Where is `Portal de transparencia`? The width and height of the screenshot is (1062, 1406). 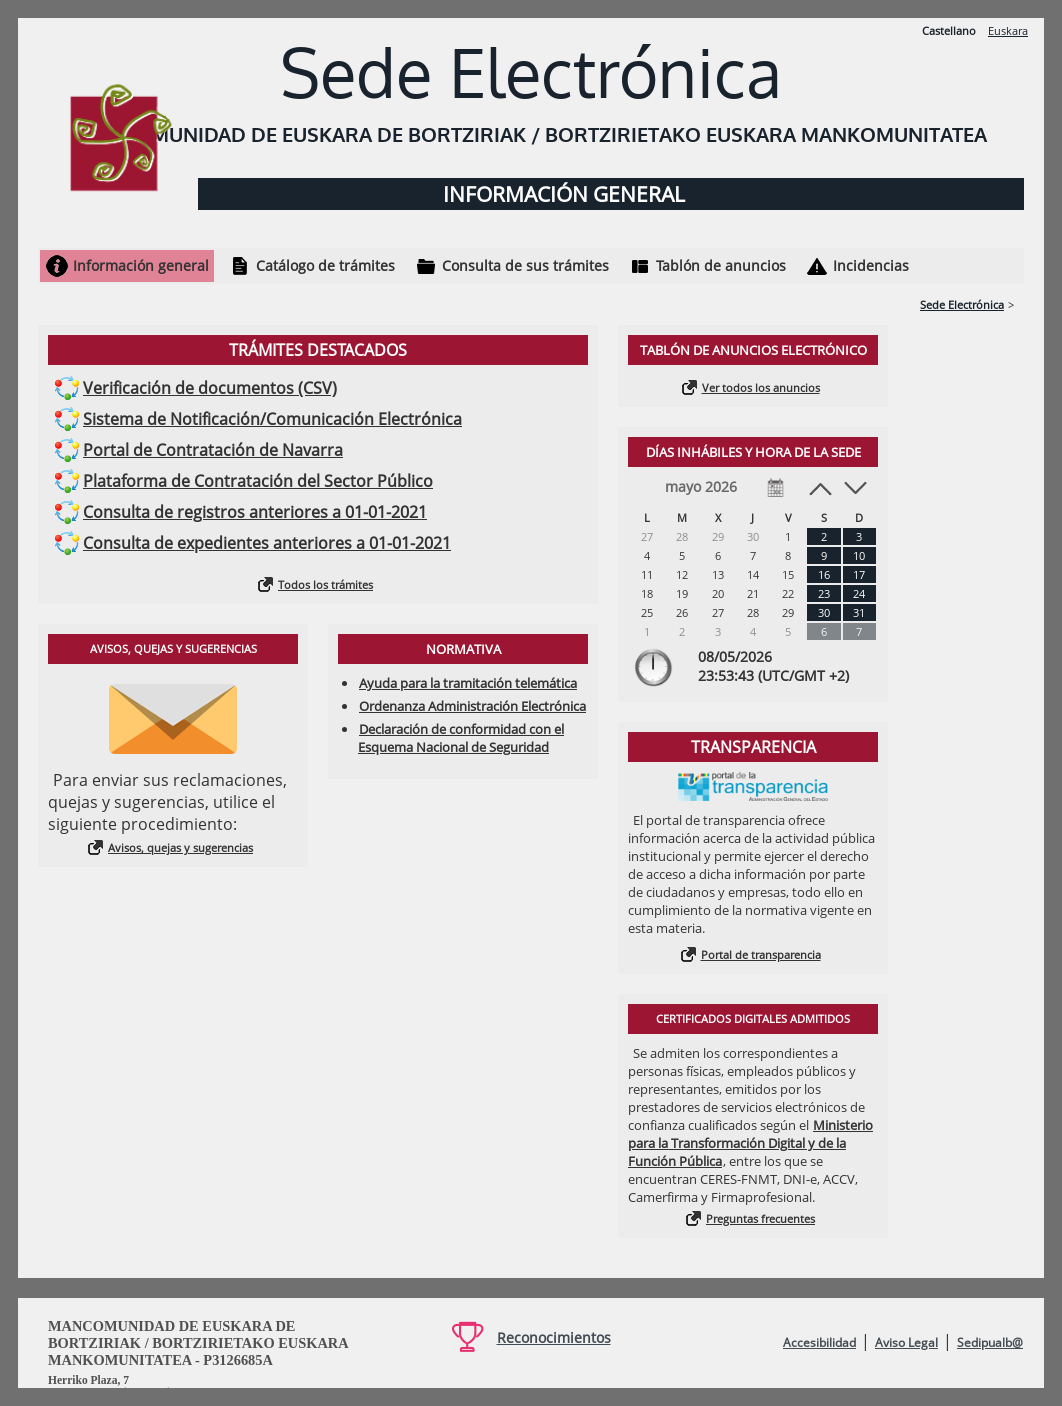 Portal de transparencia is located at coordinates (761, 954).